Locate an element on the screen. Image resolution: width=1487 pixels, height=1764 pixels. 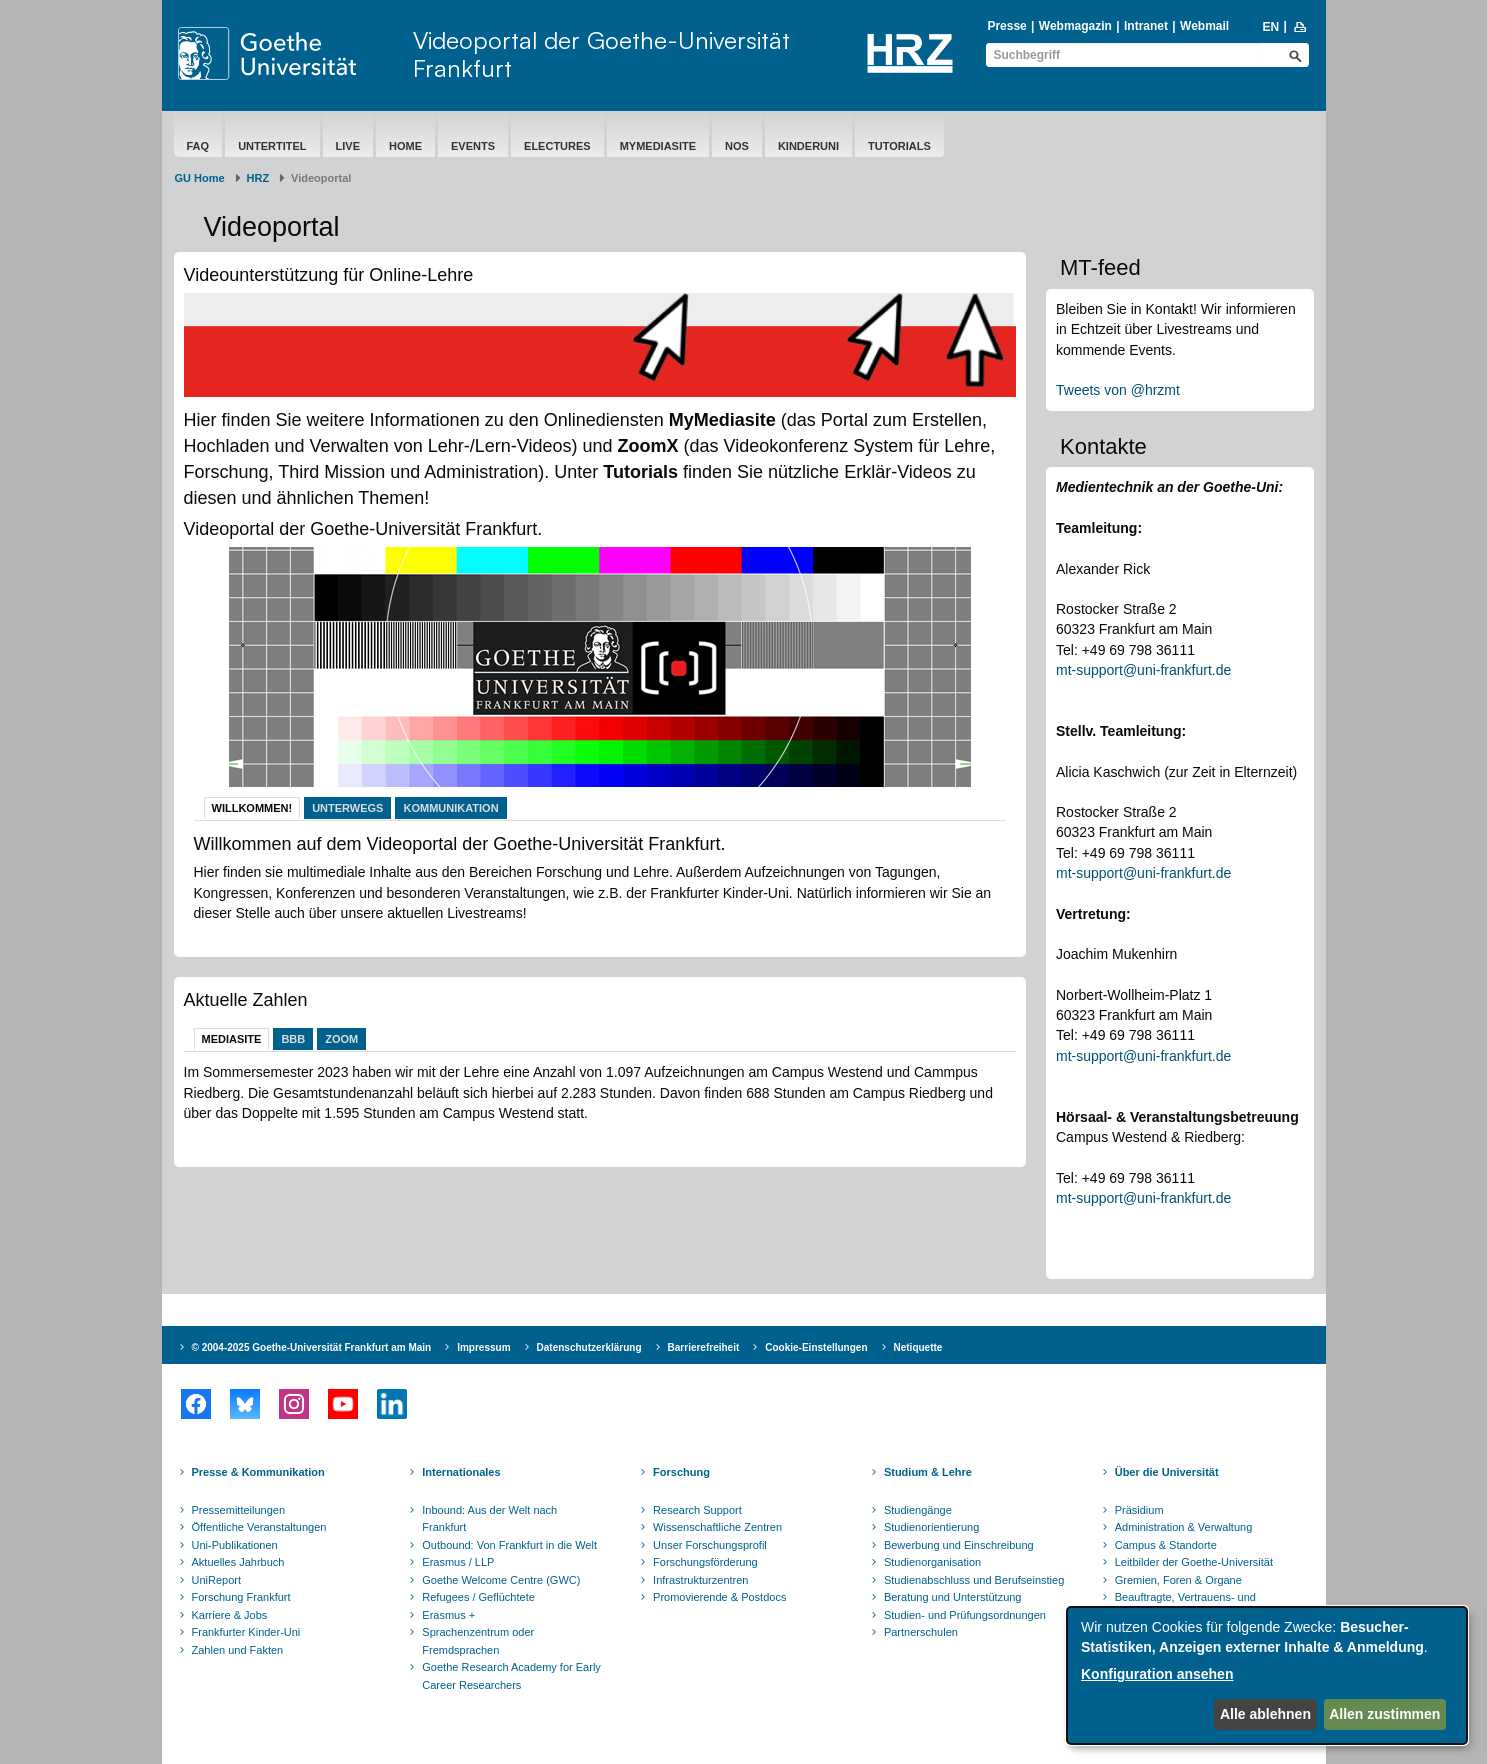
Datenschutzerklärung is located at coordinates (589, 1347).